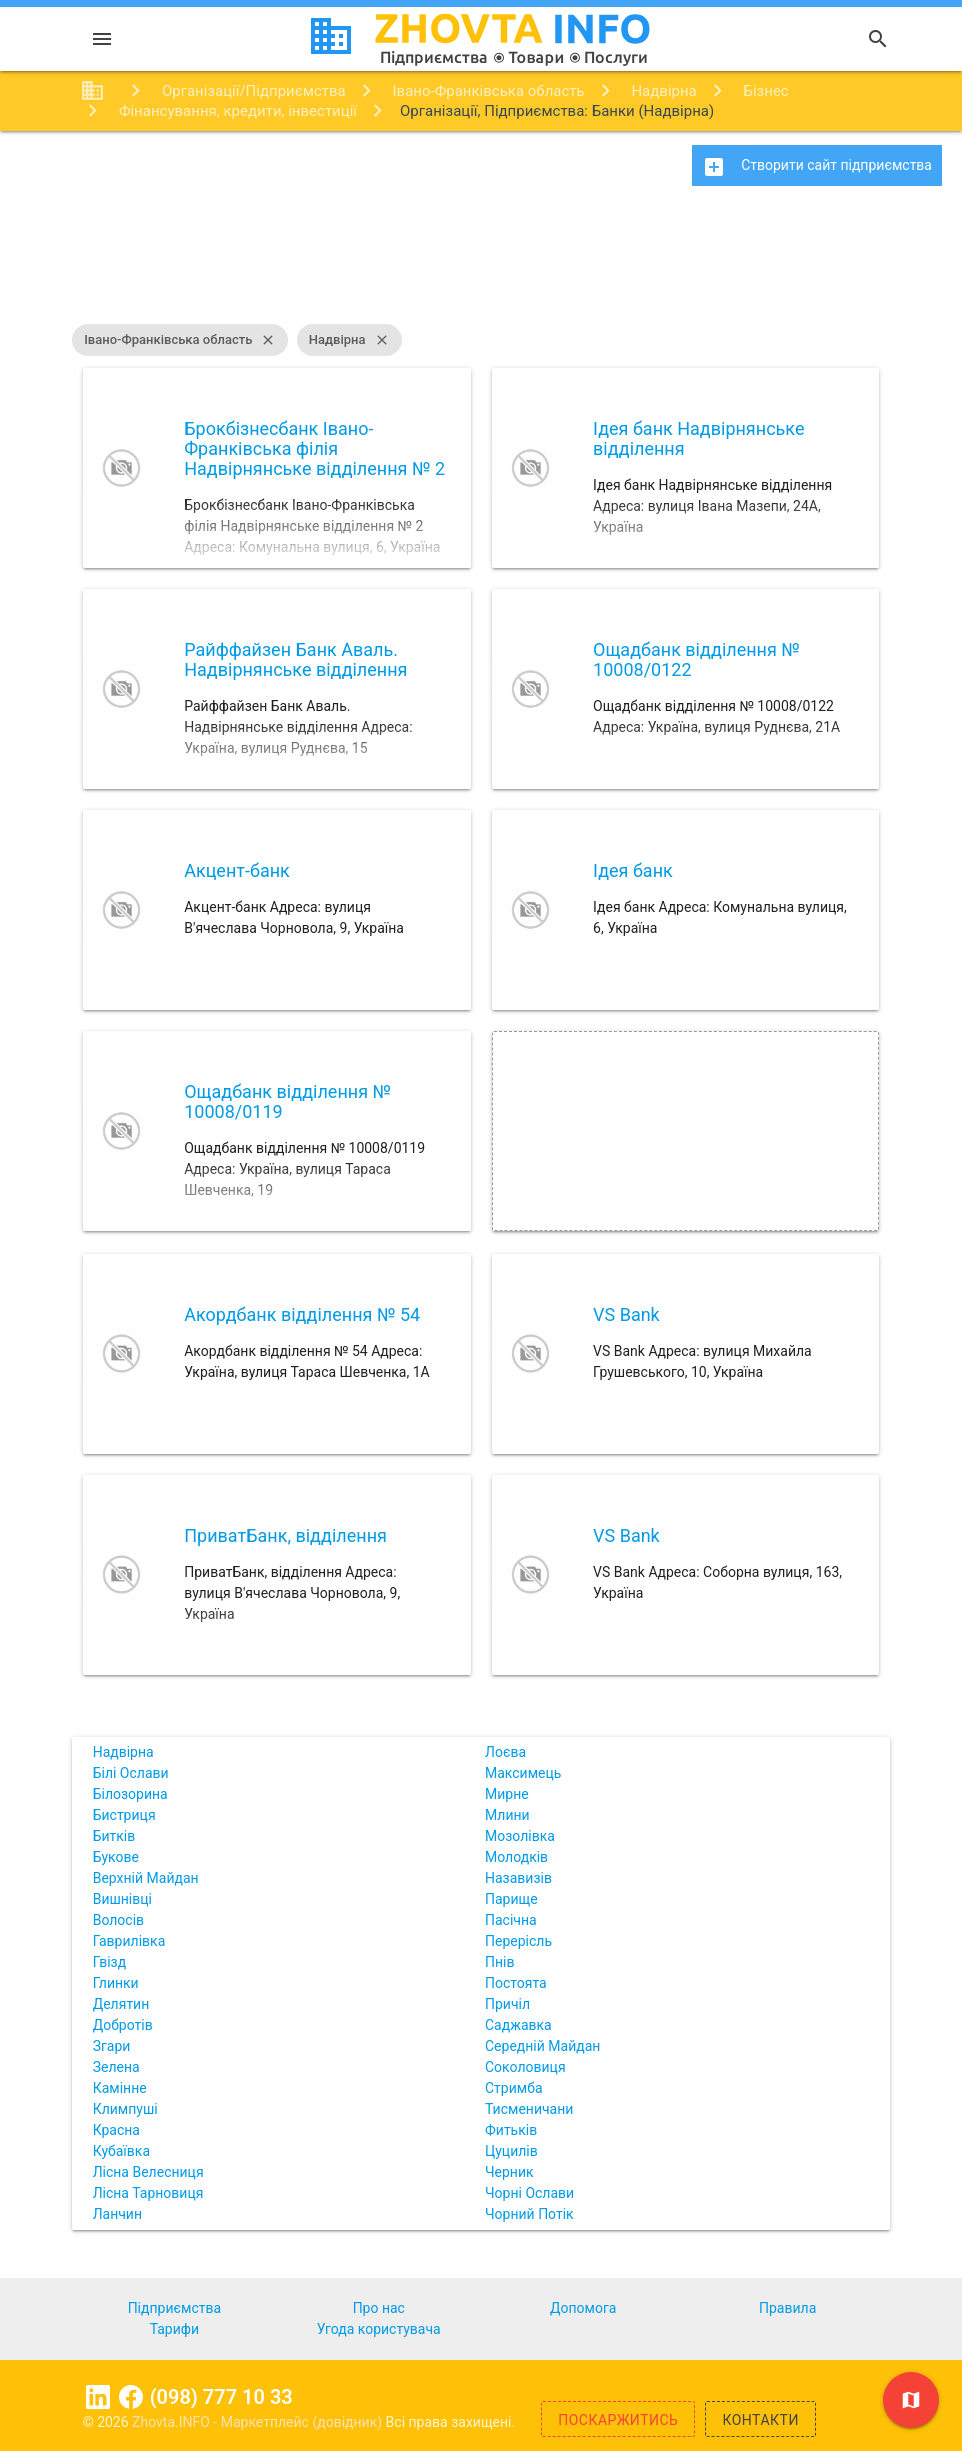 This screenshot has width=962, height=2451. Describe the element at coordinates (117, 2214) in the screenshot. I see `Ланчин` at that location.